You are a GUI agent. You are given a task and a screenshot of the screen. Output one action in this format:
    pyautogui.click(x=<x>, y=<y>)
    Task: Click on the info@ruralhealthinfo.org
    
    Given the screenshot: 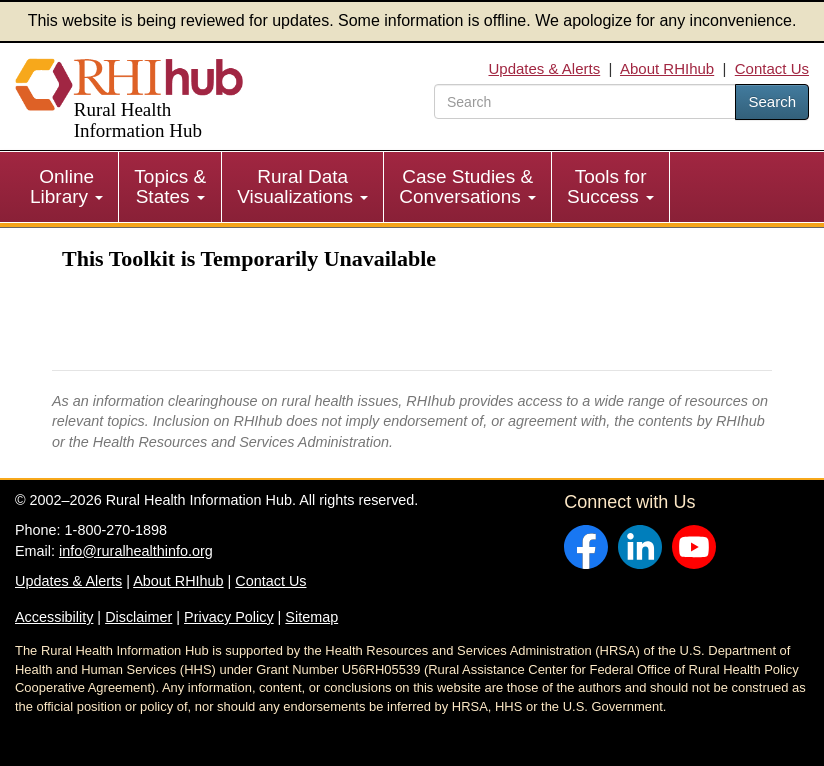 What is the action you would take?
    pyautogui.click(x=136, y=551)
    